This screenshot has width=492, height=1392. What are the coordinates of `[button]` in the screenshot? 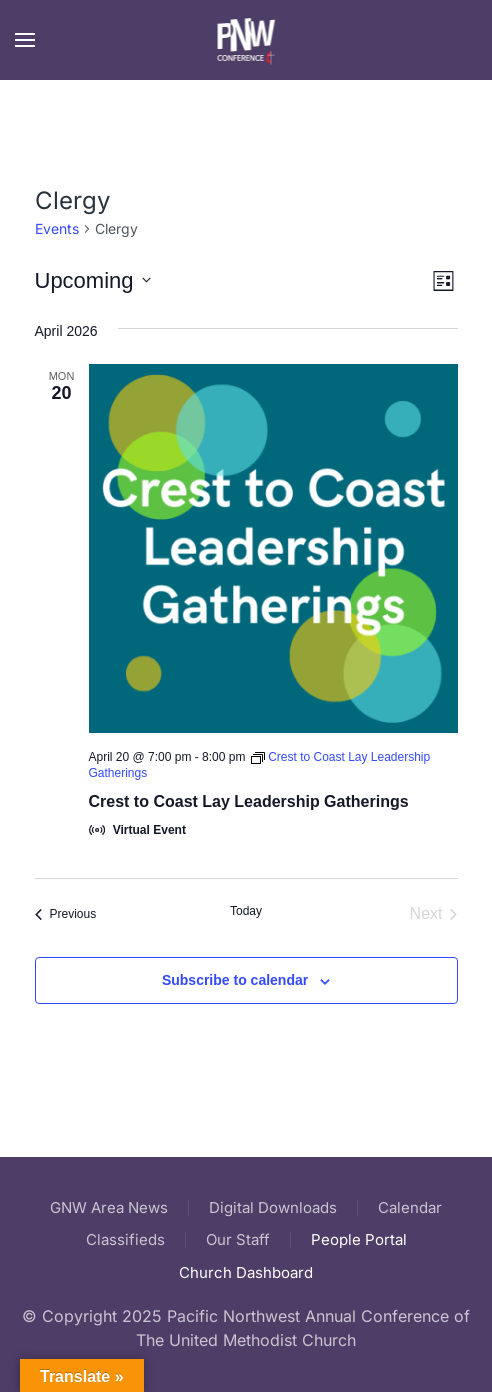 It's located at (25, 40).